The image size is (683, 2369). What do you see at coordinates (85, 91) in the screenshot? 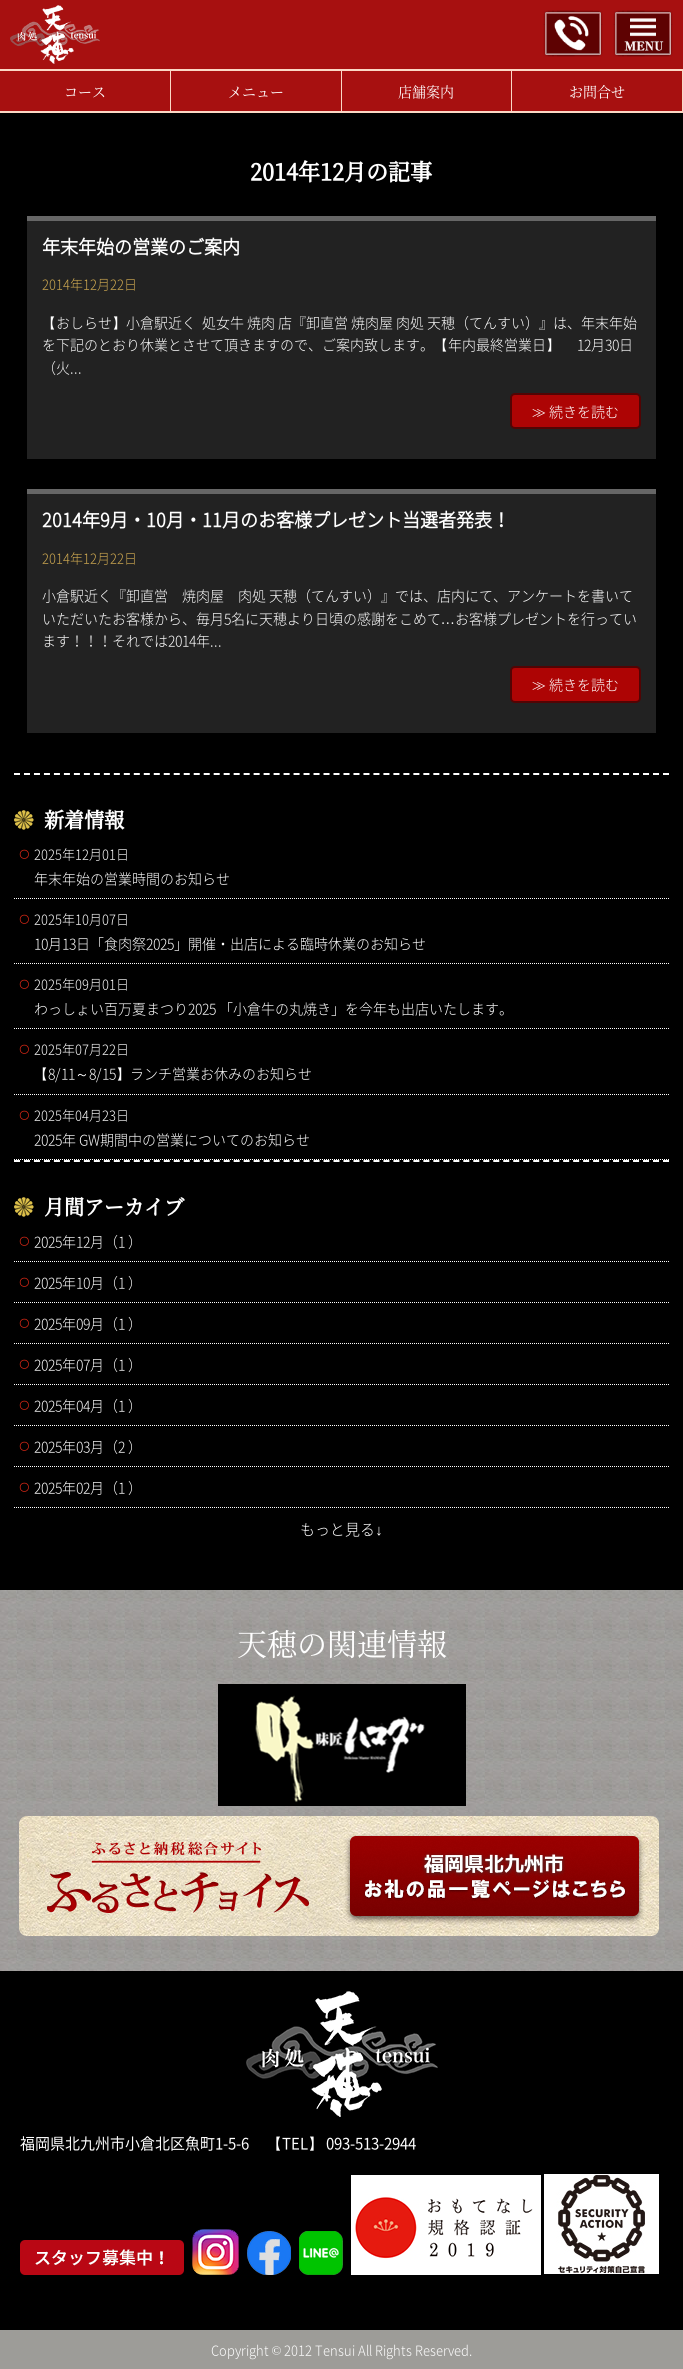
I see `コース` at bounding box center [85, 91].